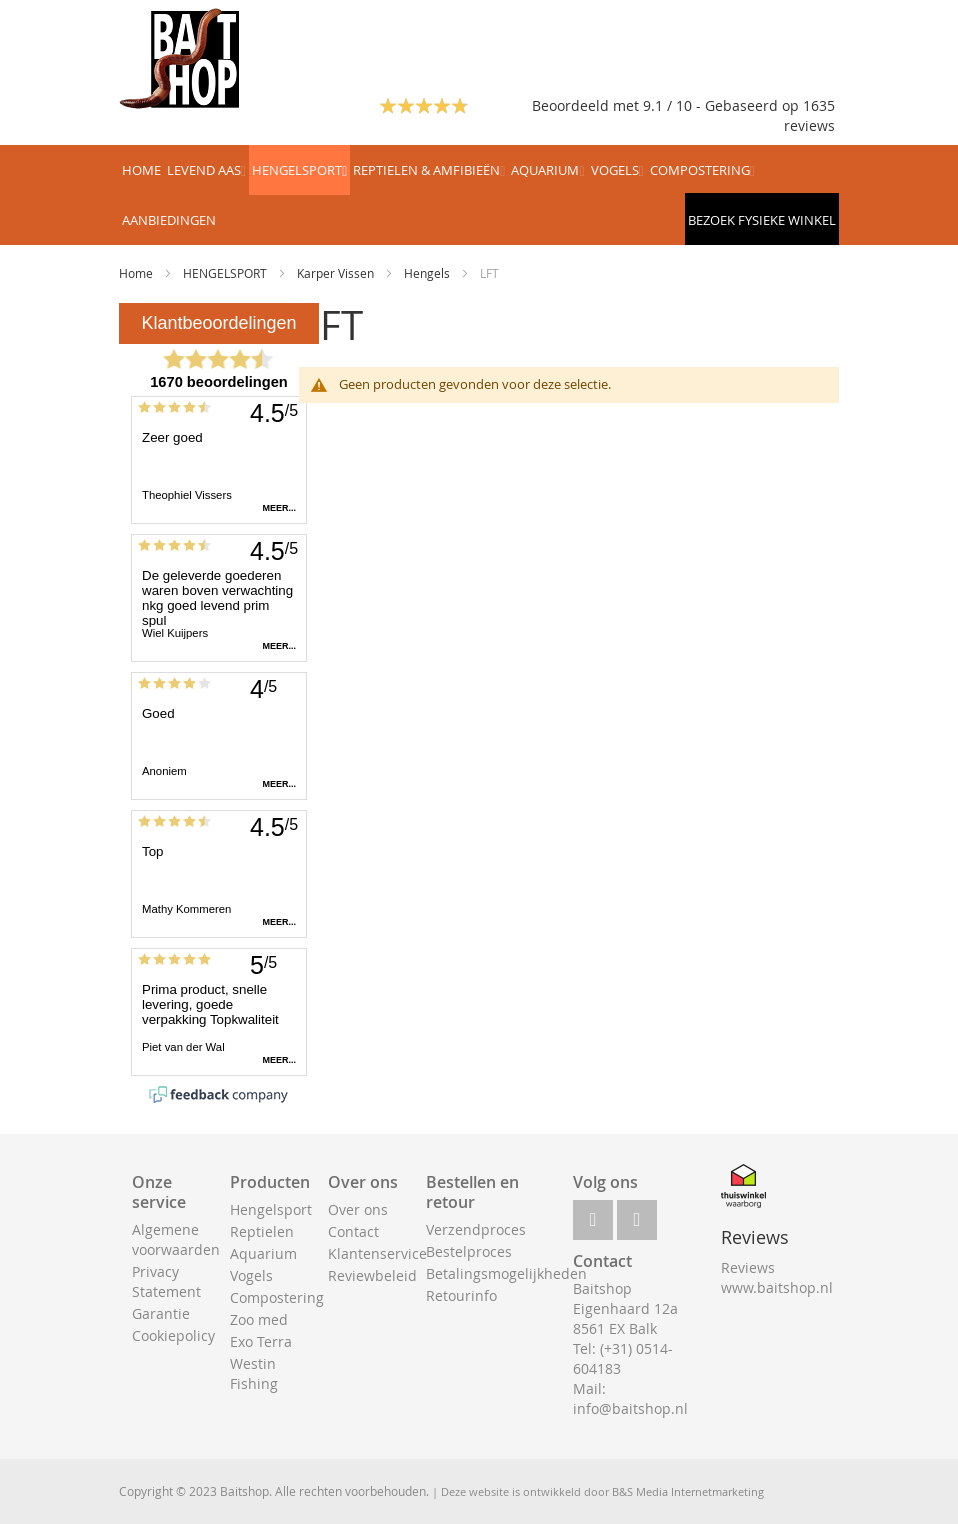 This screenshot has height=1524, width=958. What do you see at coordinates (353, 1231) in the screenshot?
I see `Contact` at bounding box center [353, 1231].